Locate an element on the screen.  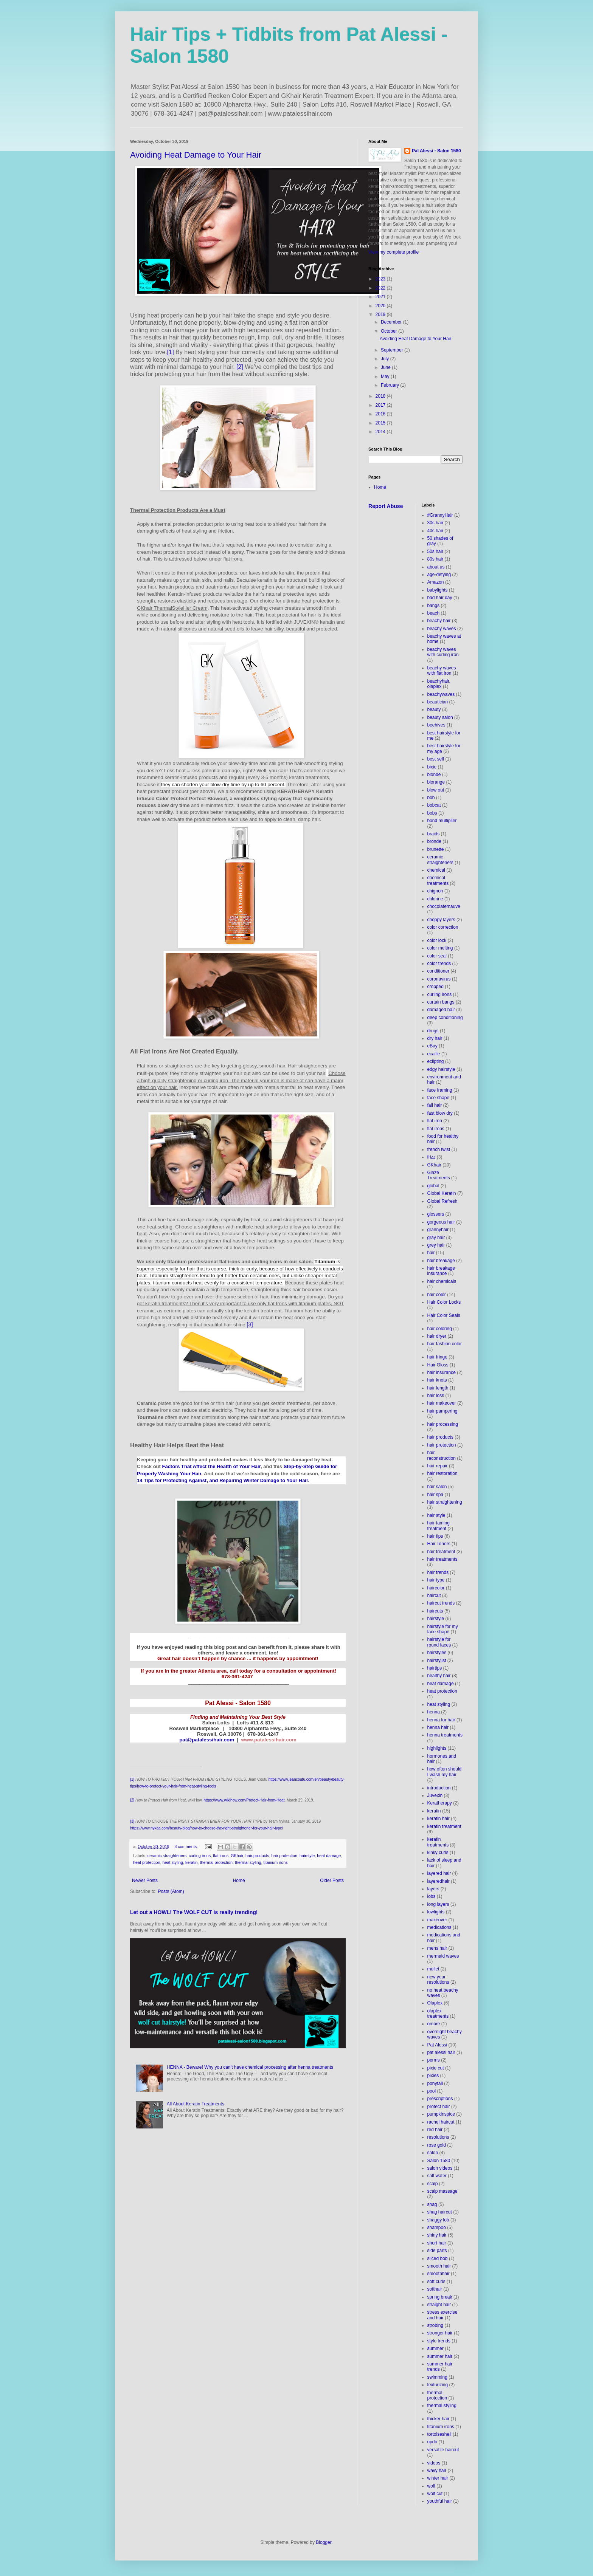
hairstyle is located at coordinates (307, 1855).